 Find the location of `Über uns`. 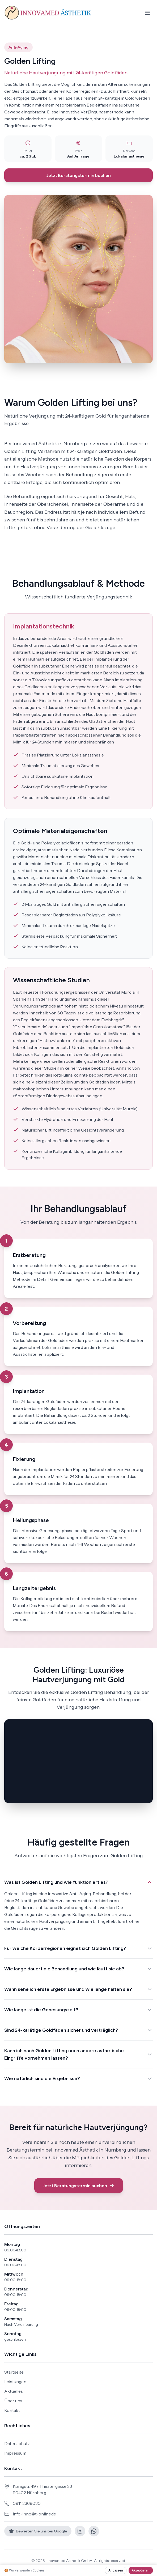

Über uns is located at coordinates (13, 2400).